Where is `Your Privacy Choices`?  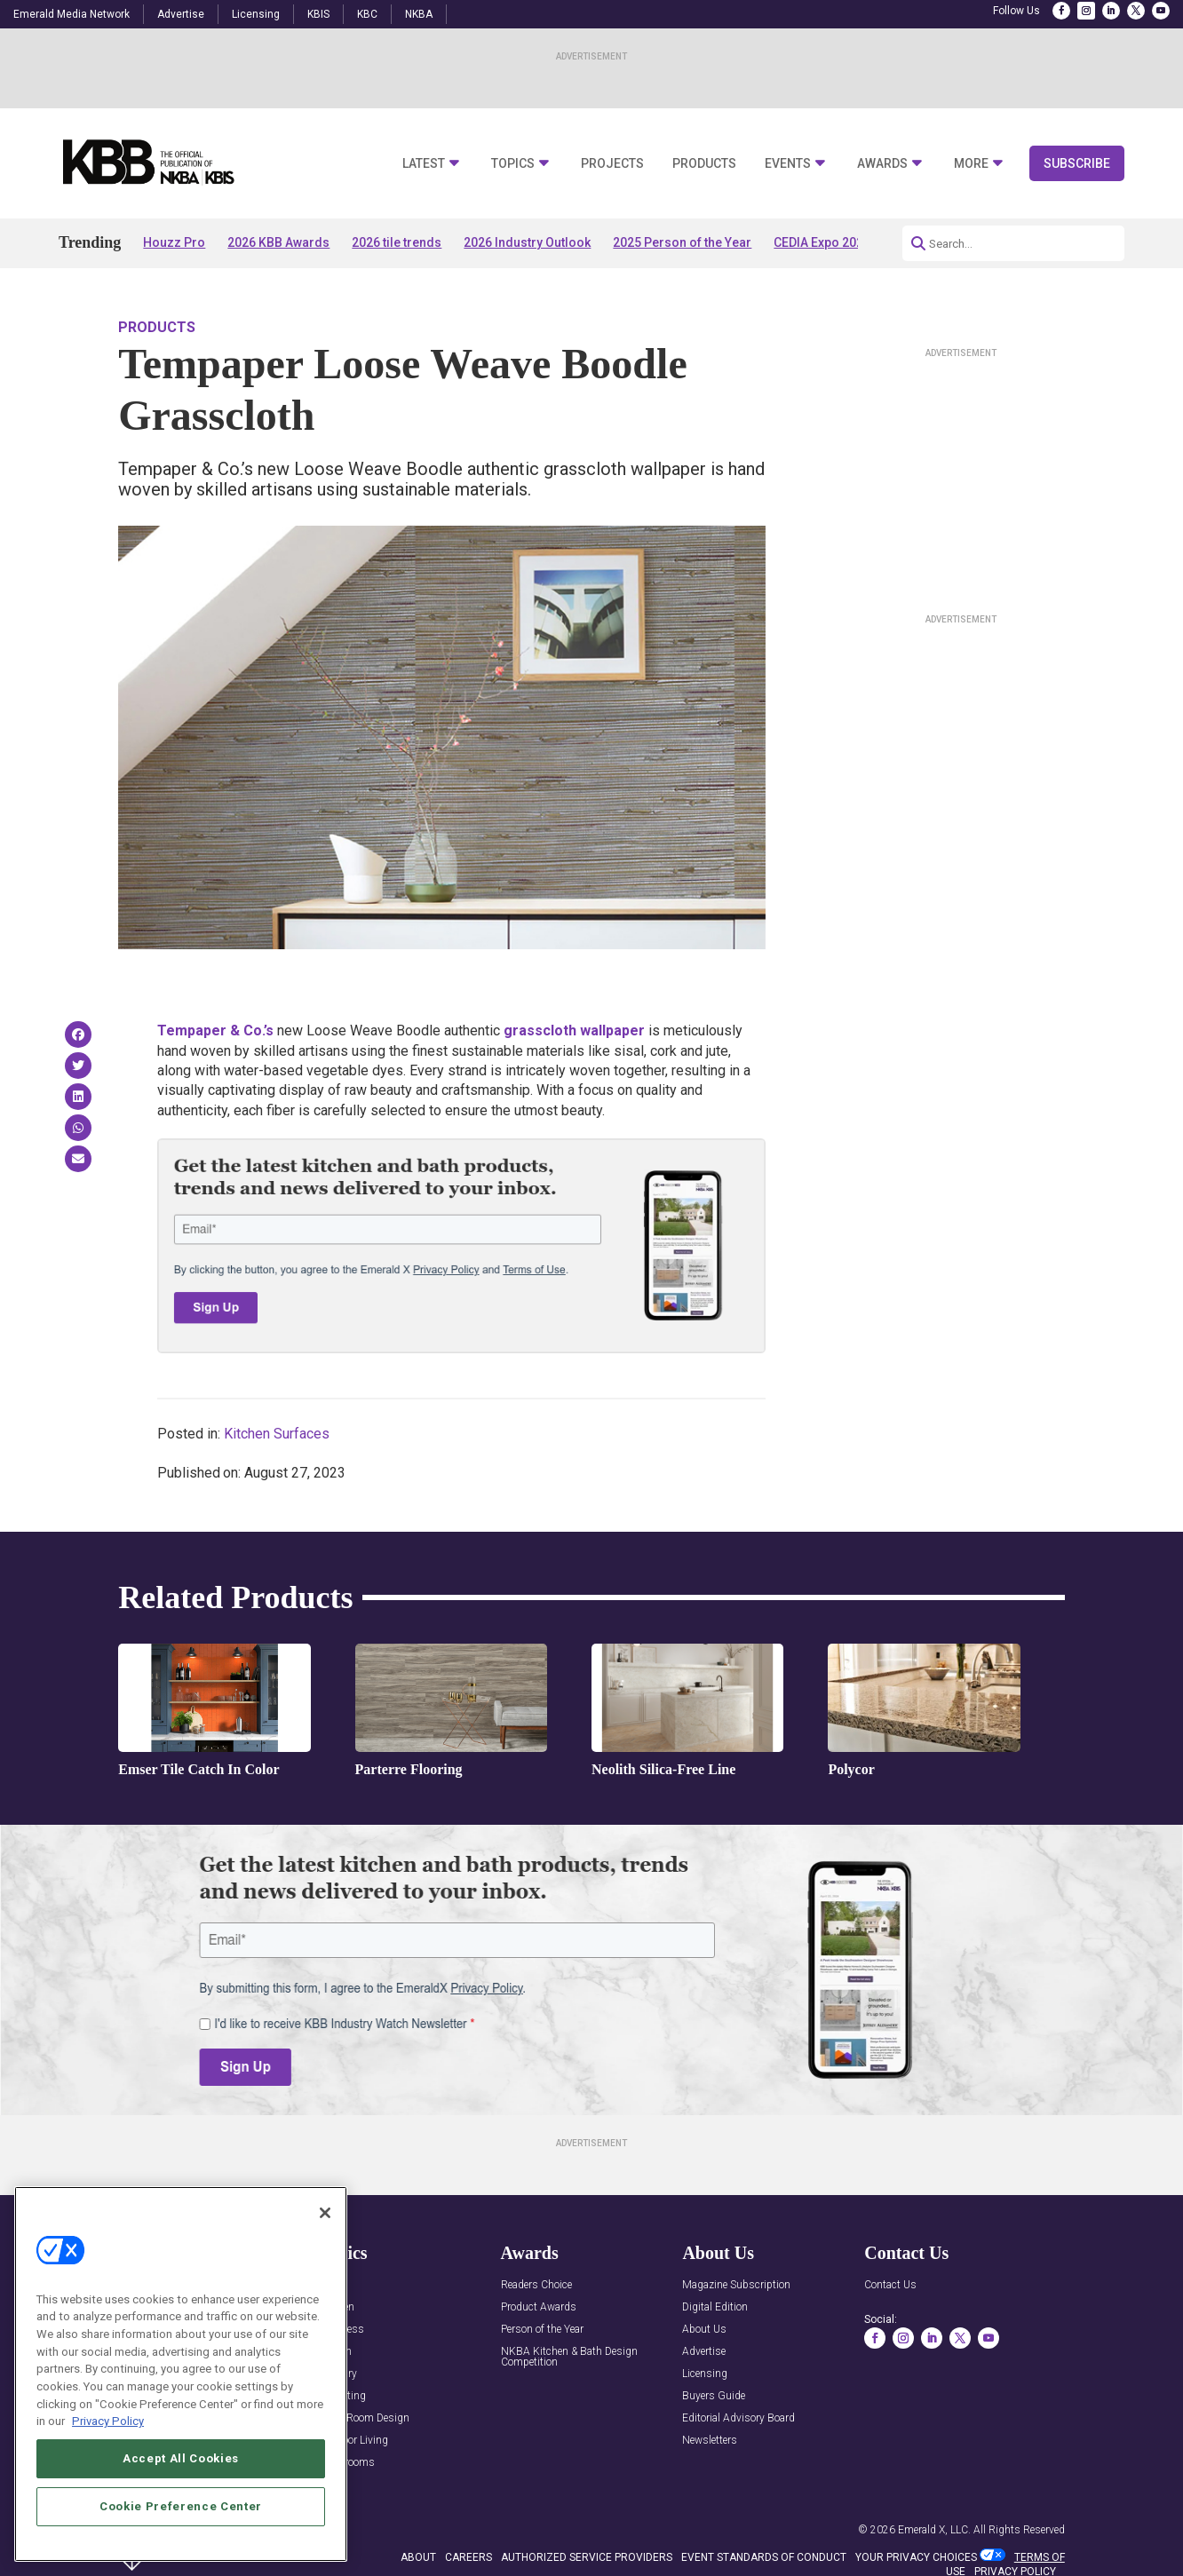 Your Privacy Choices is located at coordinates (916, 2557).